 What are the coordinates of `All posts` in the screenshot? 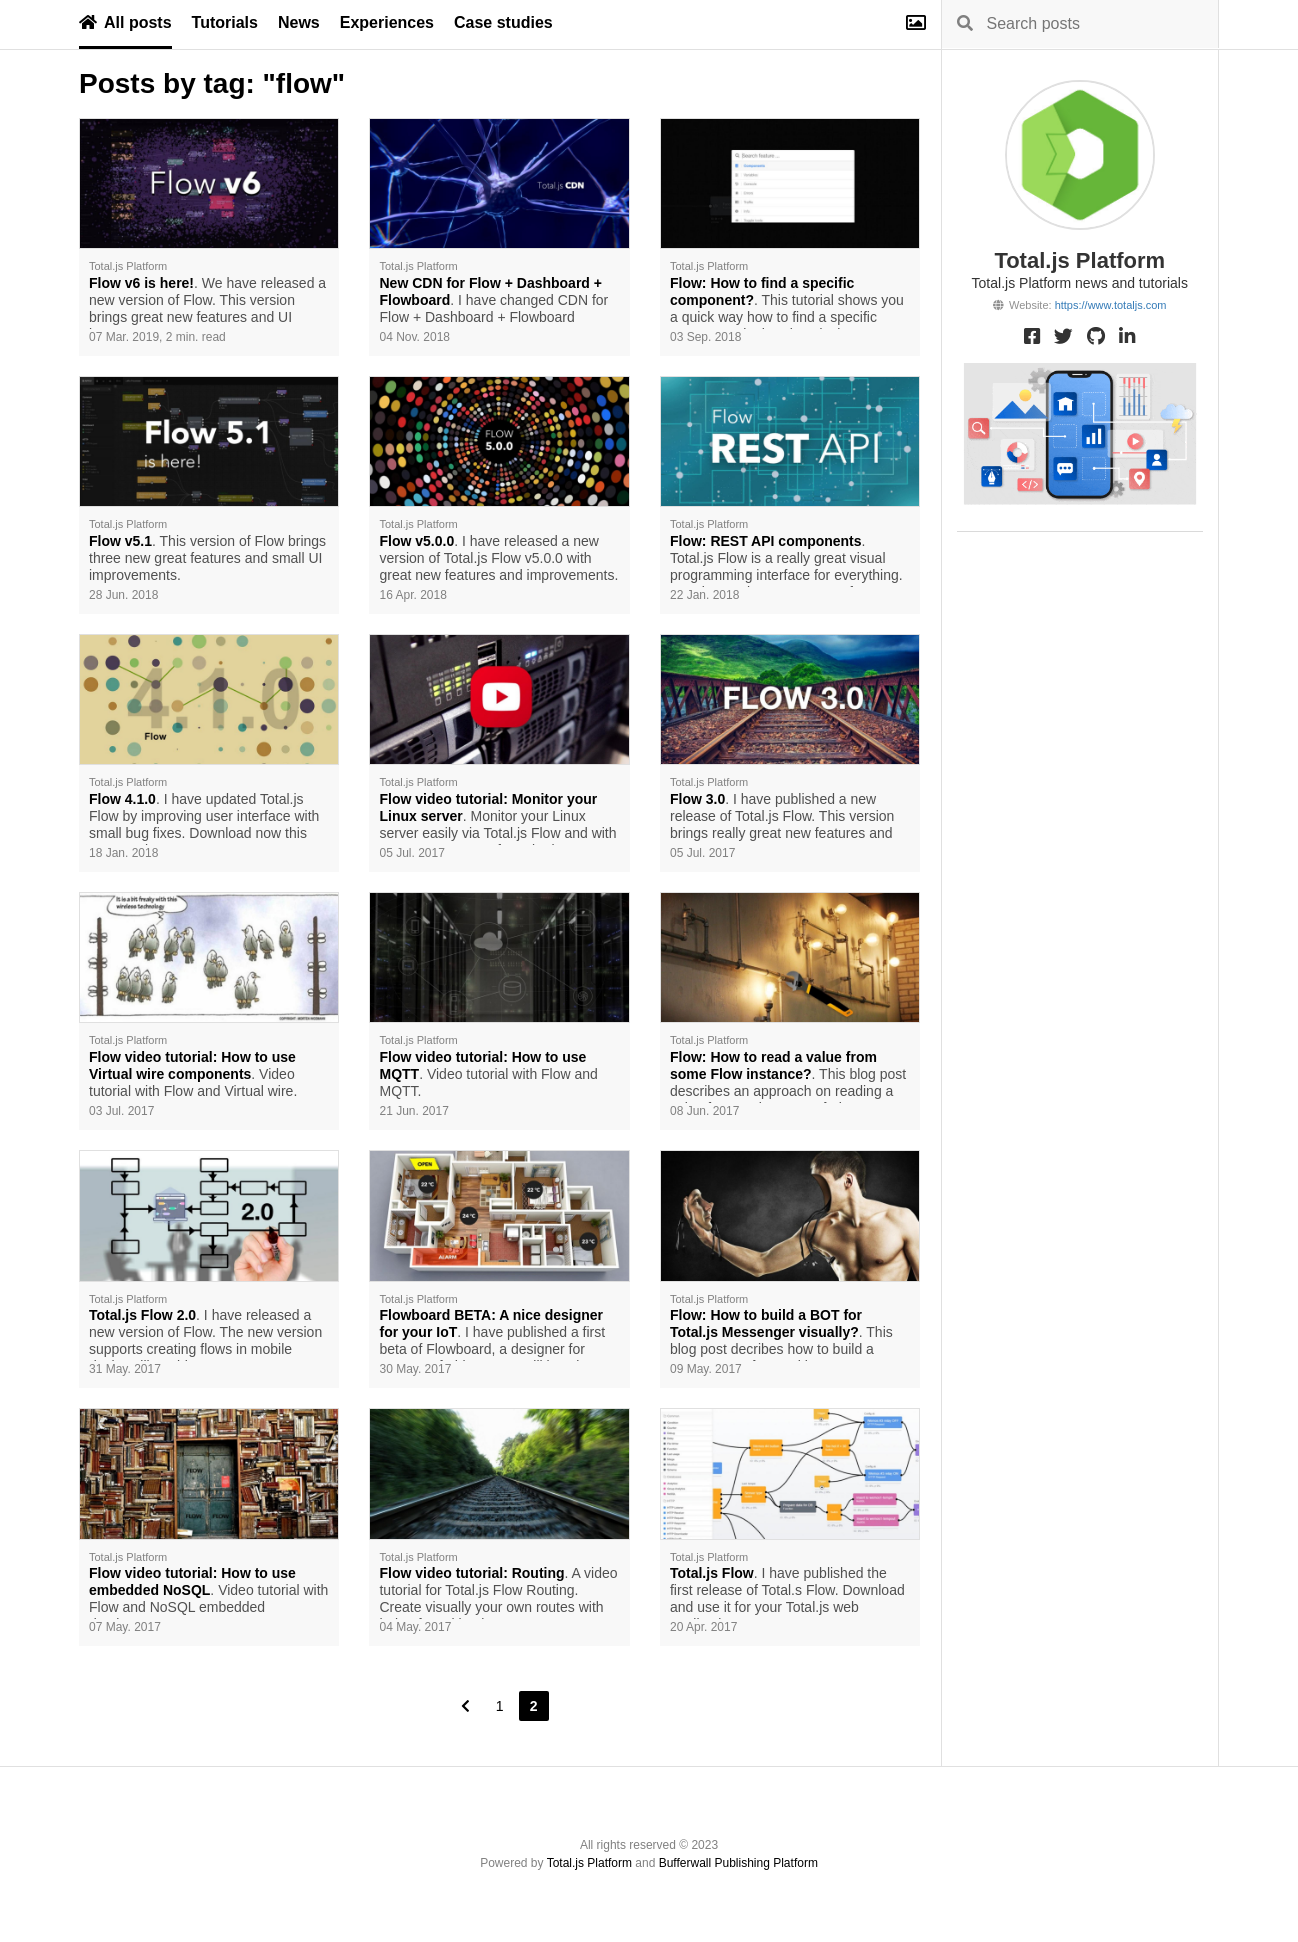 It's located at (125, 22).